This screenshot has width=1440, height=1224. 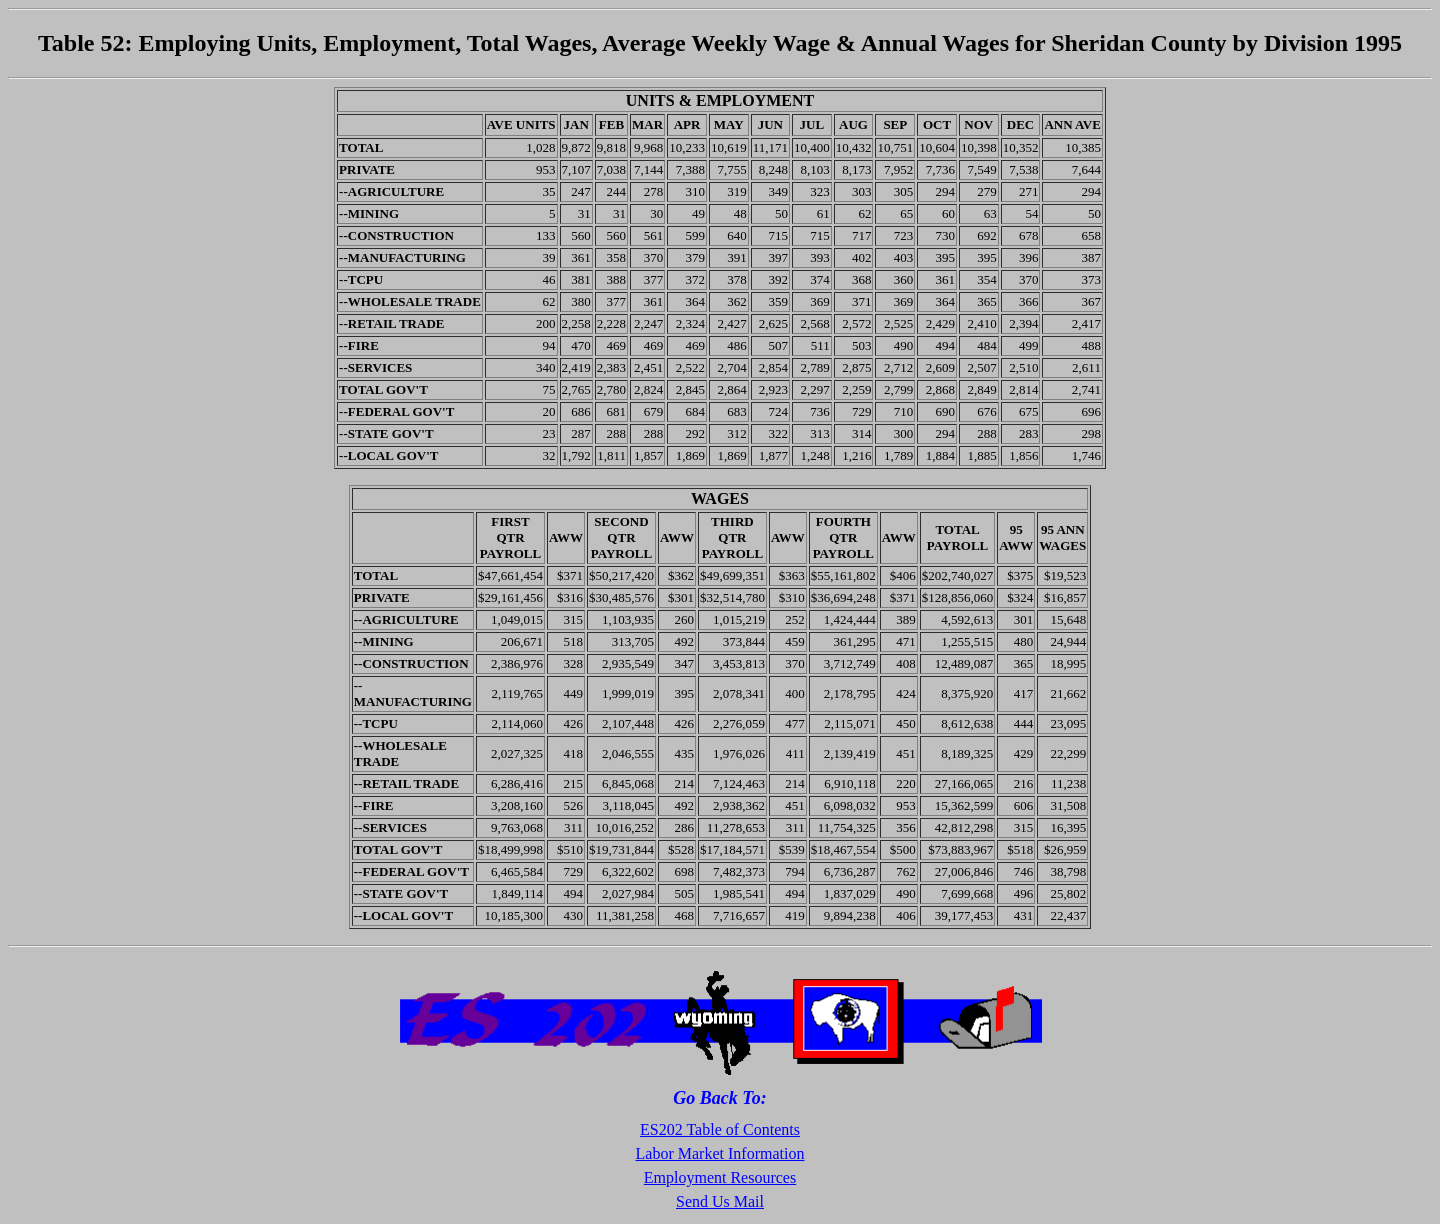 I want to click on Send Us Mail, so click(x=720, y=1201).